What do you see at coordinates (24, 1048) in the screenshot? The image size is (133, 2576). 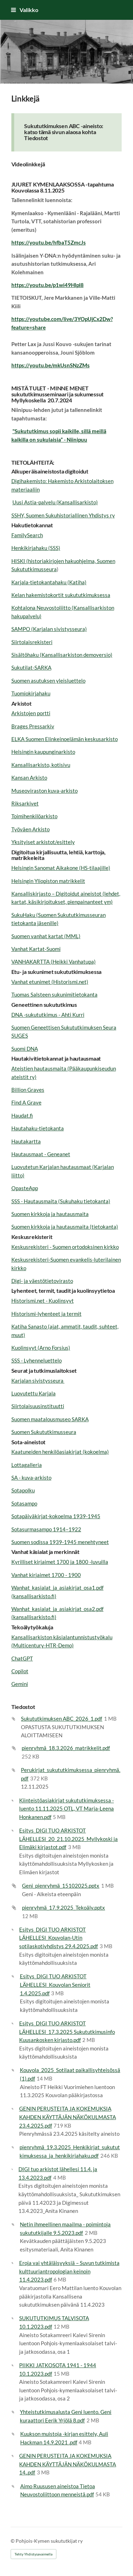 I see `Suomi DNA` at bounding box center [24, 1048].